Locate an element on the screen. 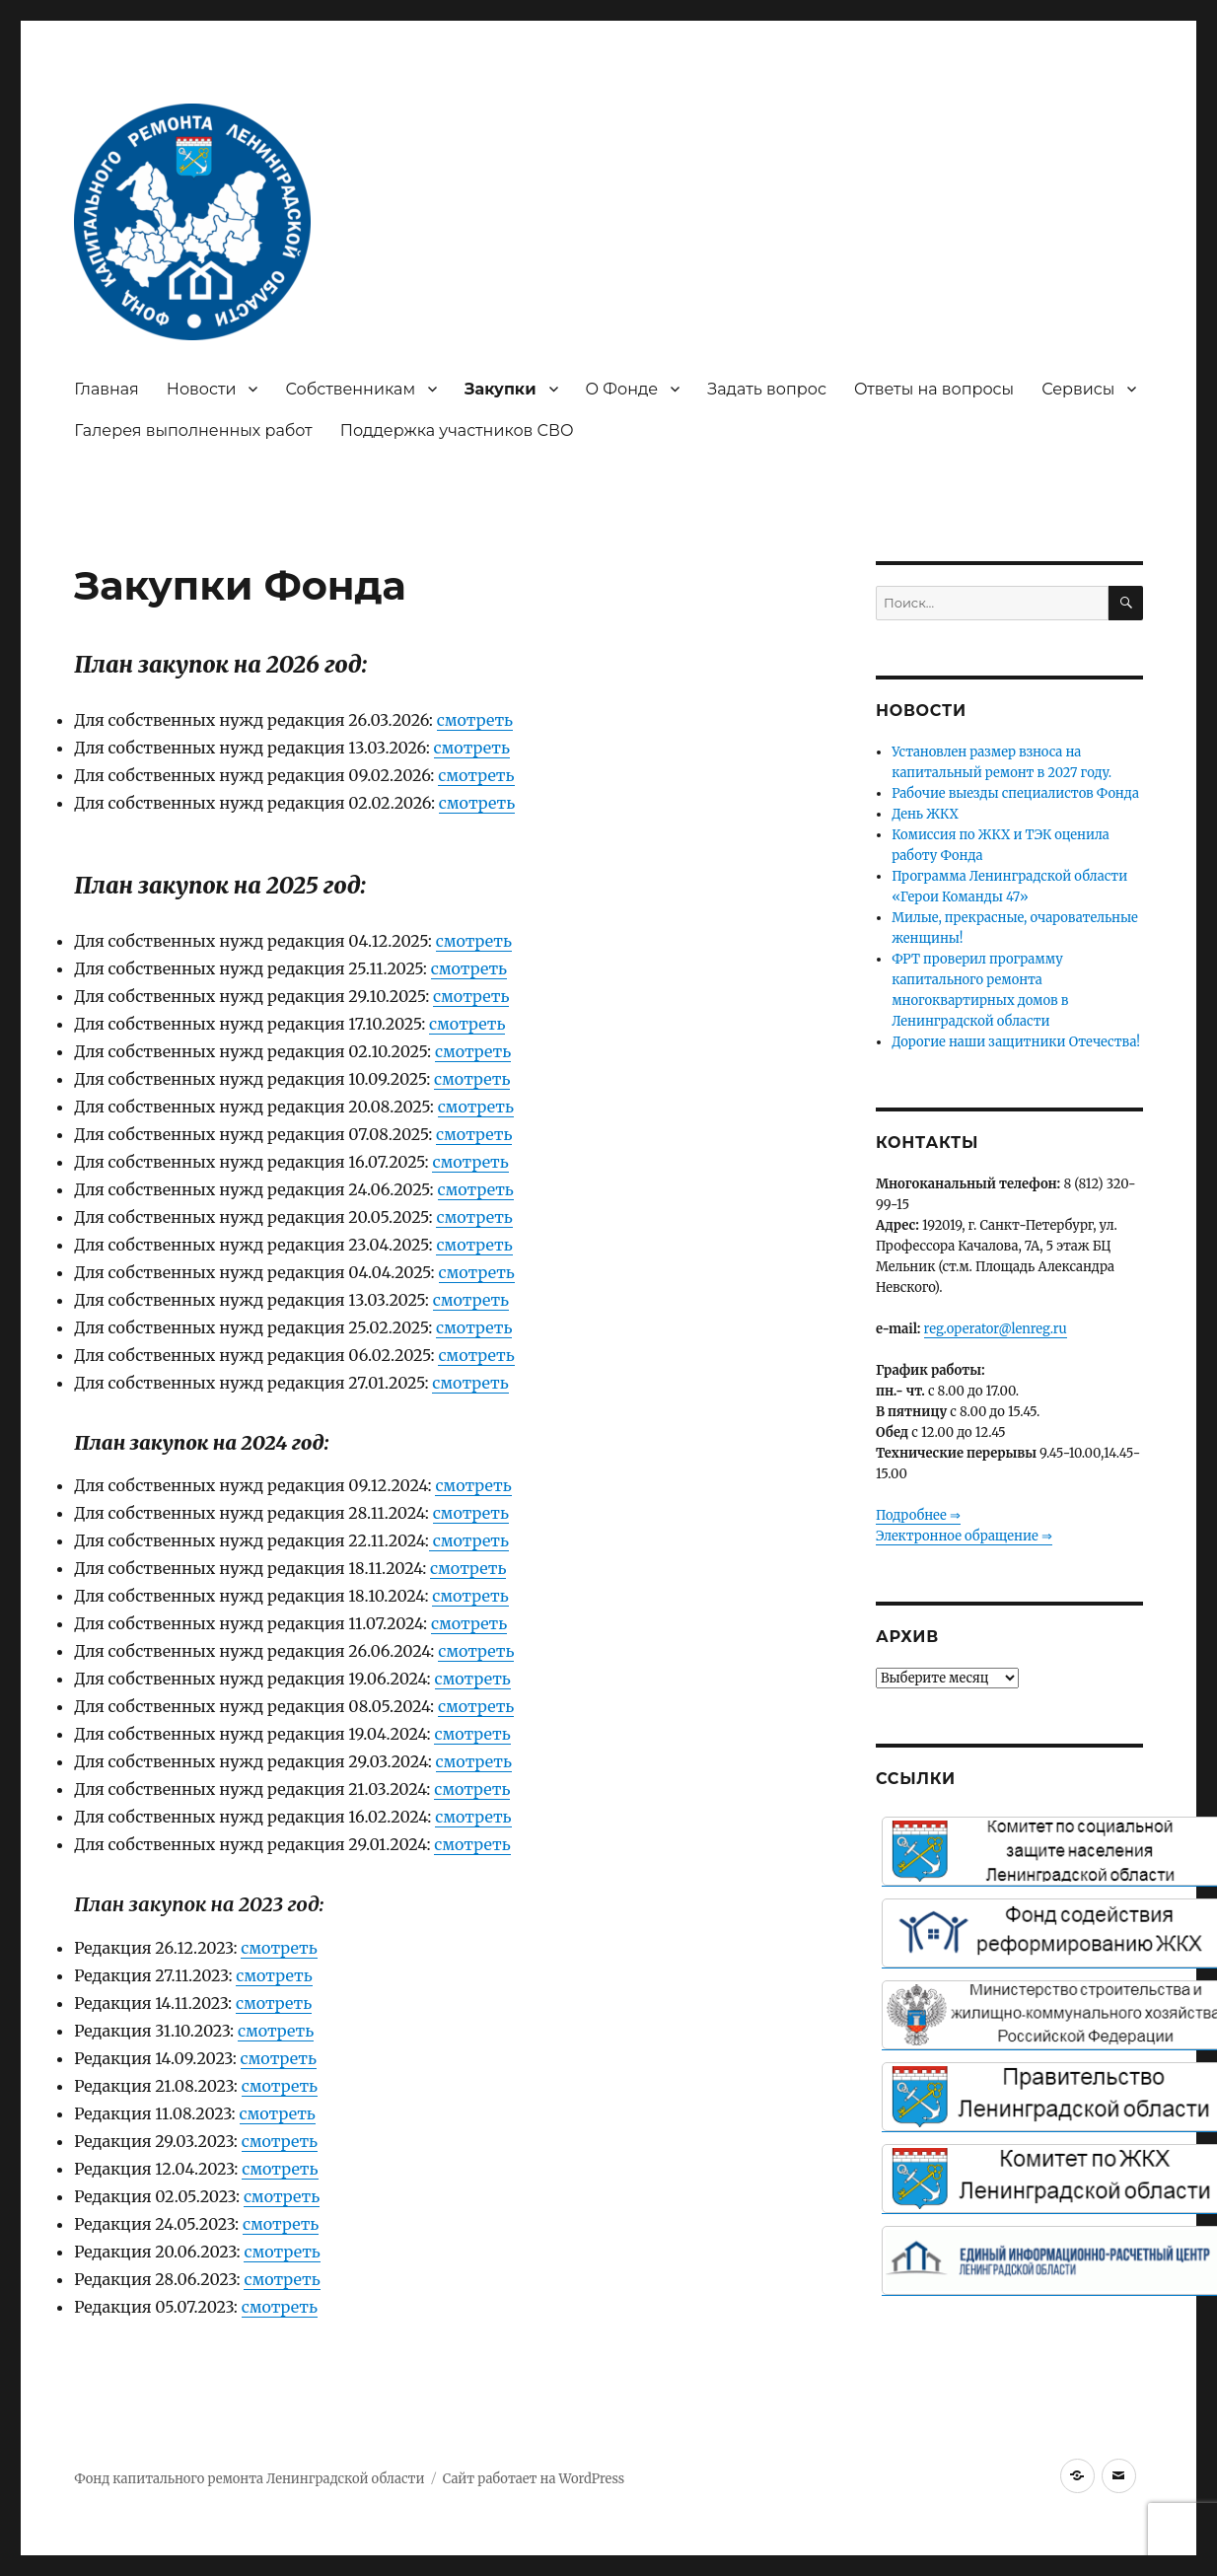 This screenshot has height=2576, width=1217. Галерея выполненных работ is located at coordinates (193, 430).